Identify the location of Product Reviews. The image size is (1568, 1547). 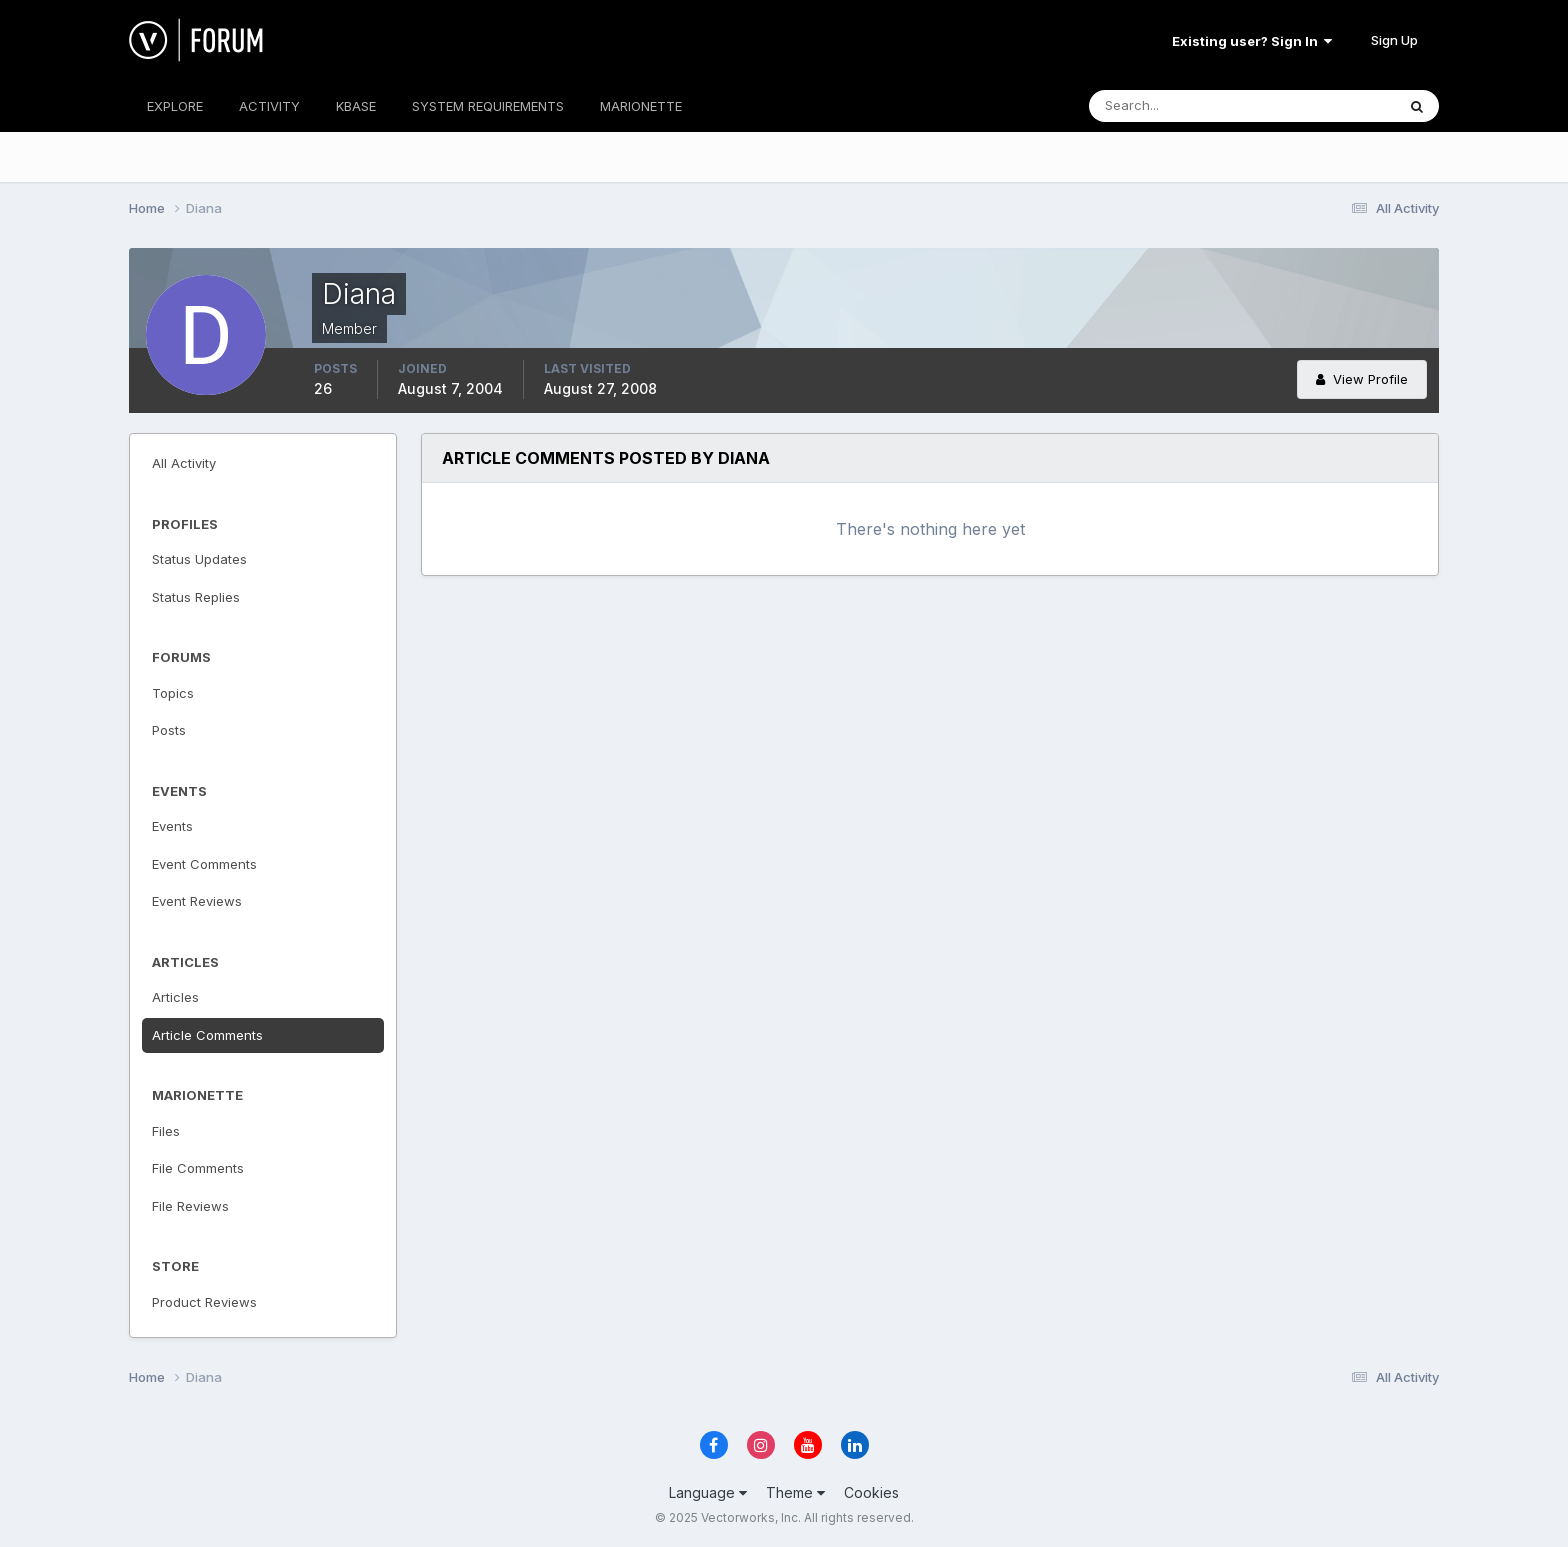
(204, 1302).